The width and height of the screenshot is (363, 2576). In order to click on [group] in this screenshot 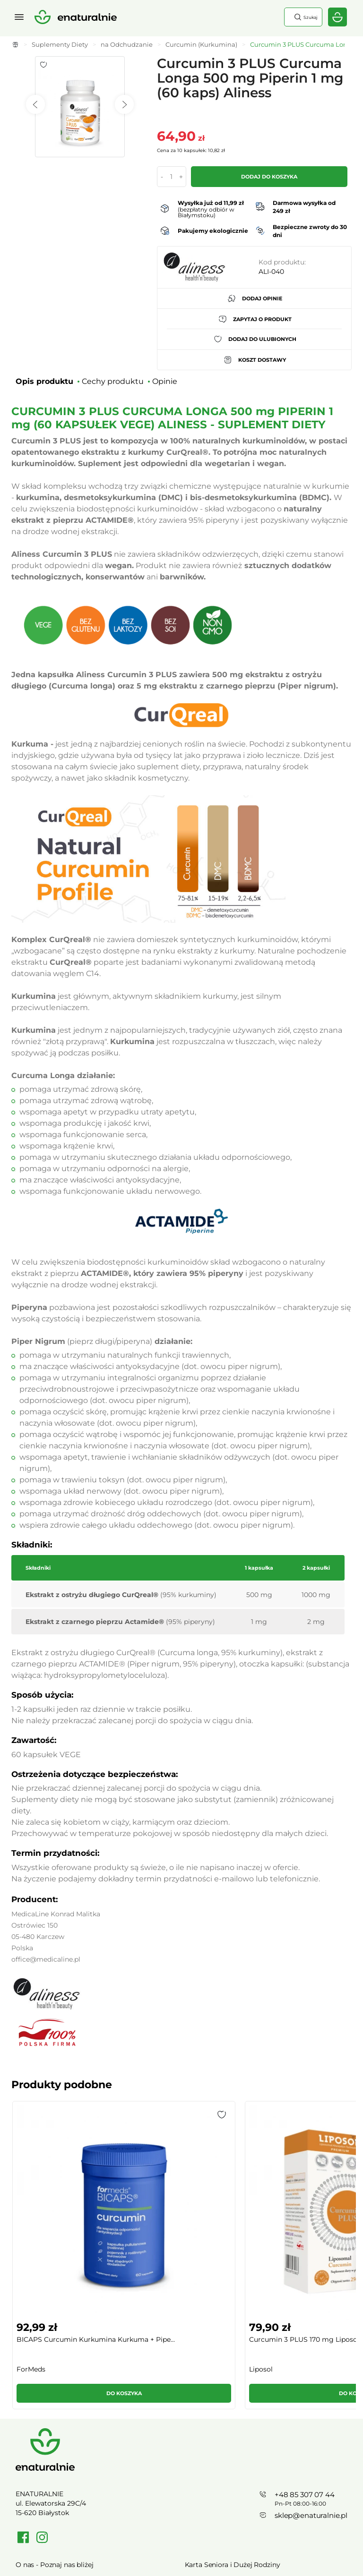, I will do `click(51, 2187)`.